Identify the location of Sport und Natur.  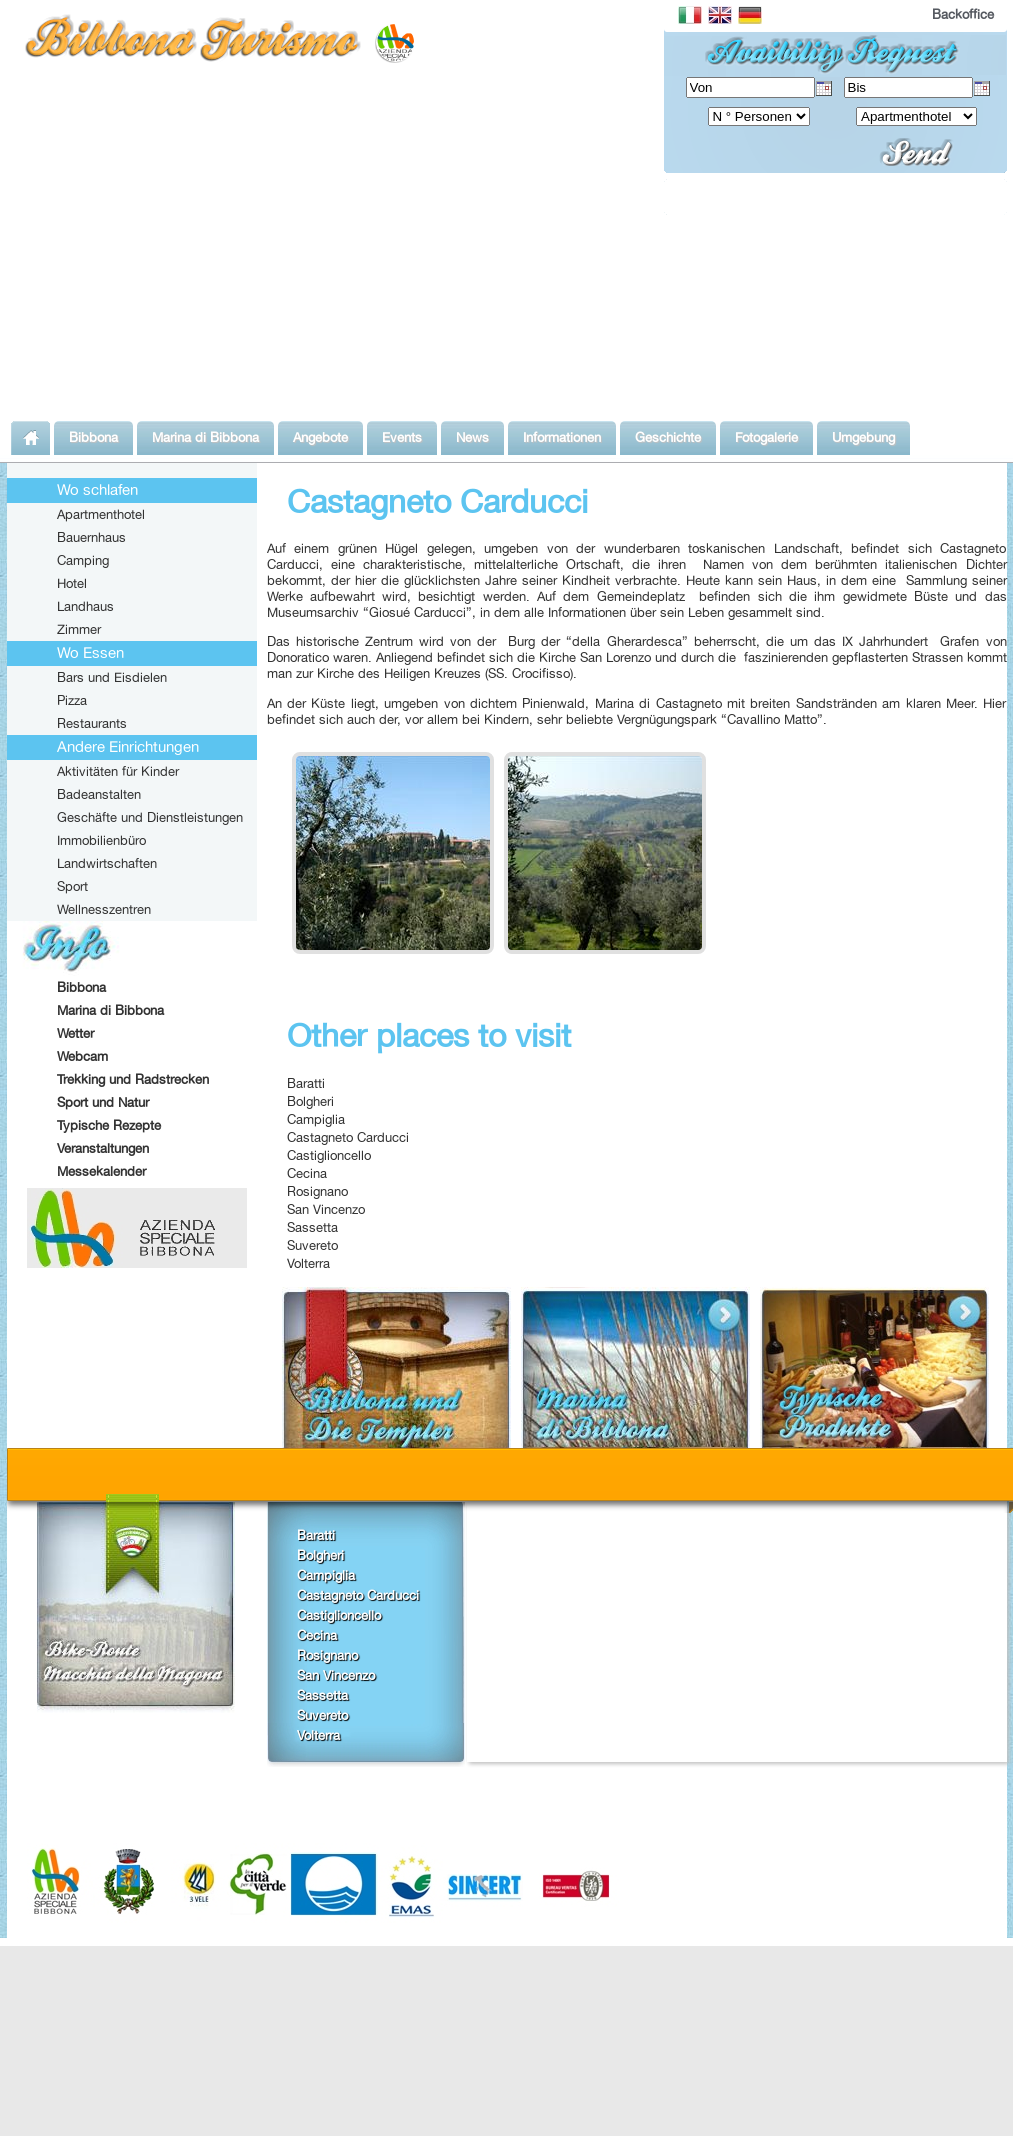
(103, 1102).